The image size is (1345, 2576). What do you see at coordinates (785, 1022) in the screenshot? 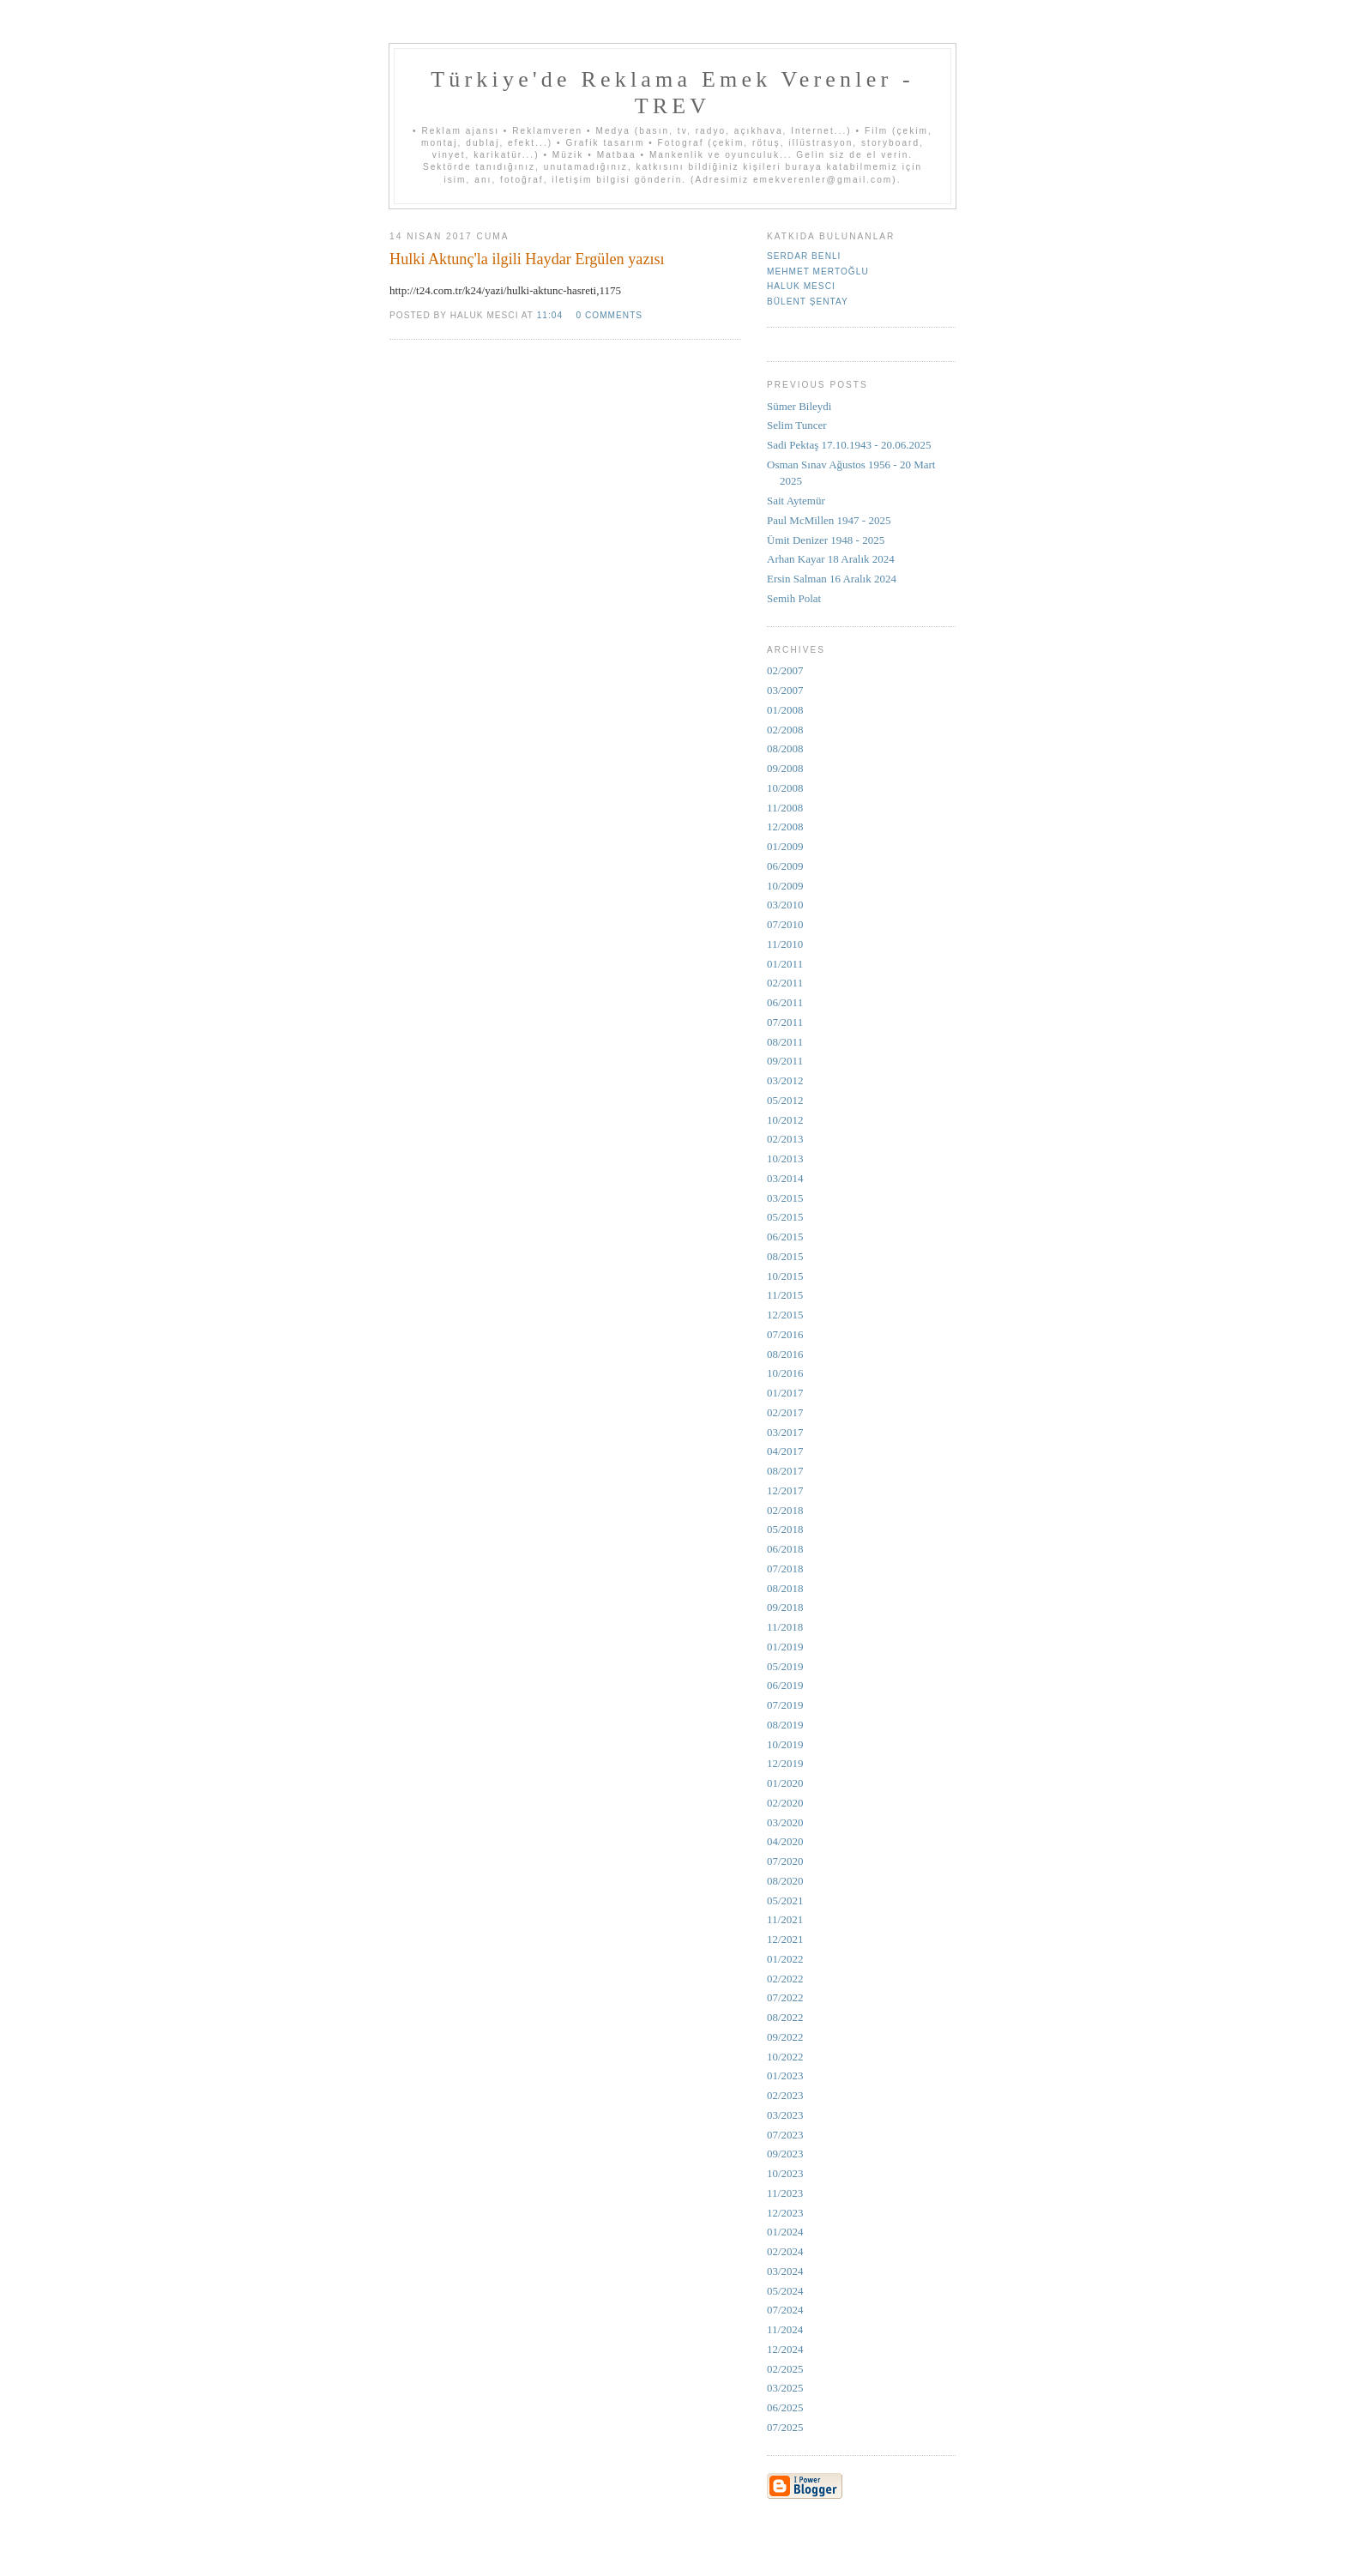
I see `07/2011` at bounding box center [785, 1022].